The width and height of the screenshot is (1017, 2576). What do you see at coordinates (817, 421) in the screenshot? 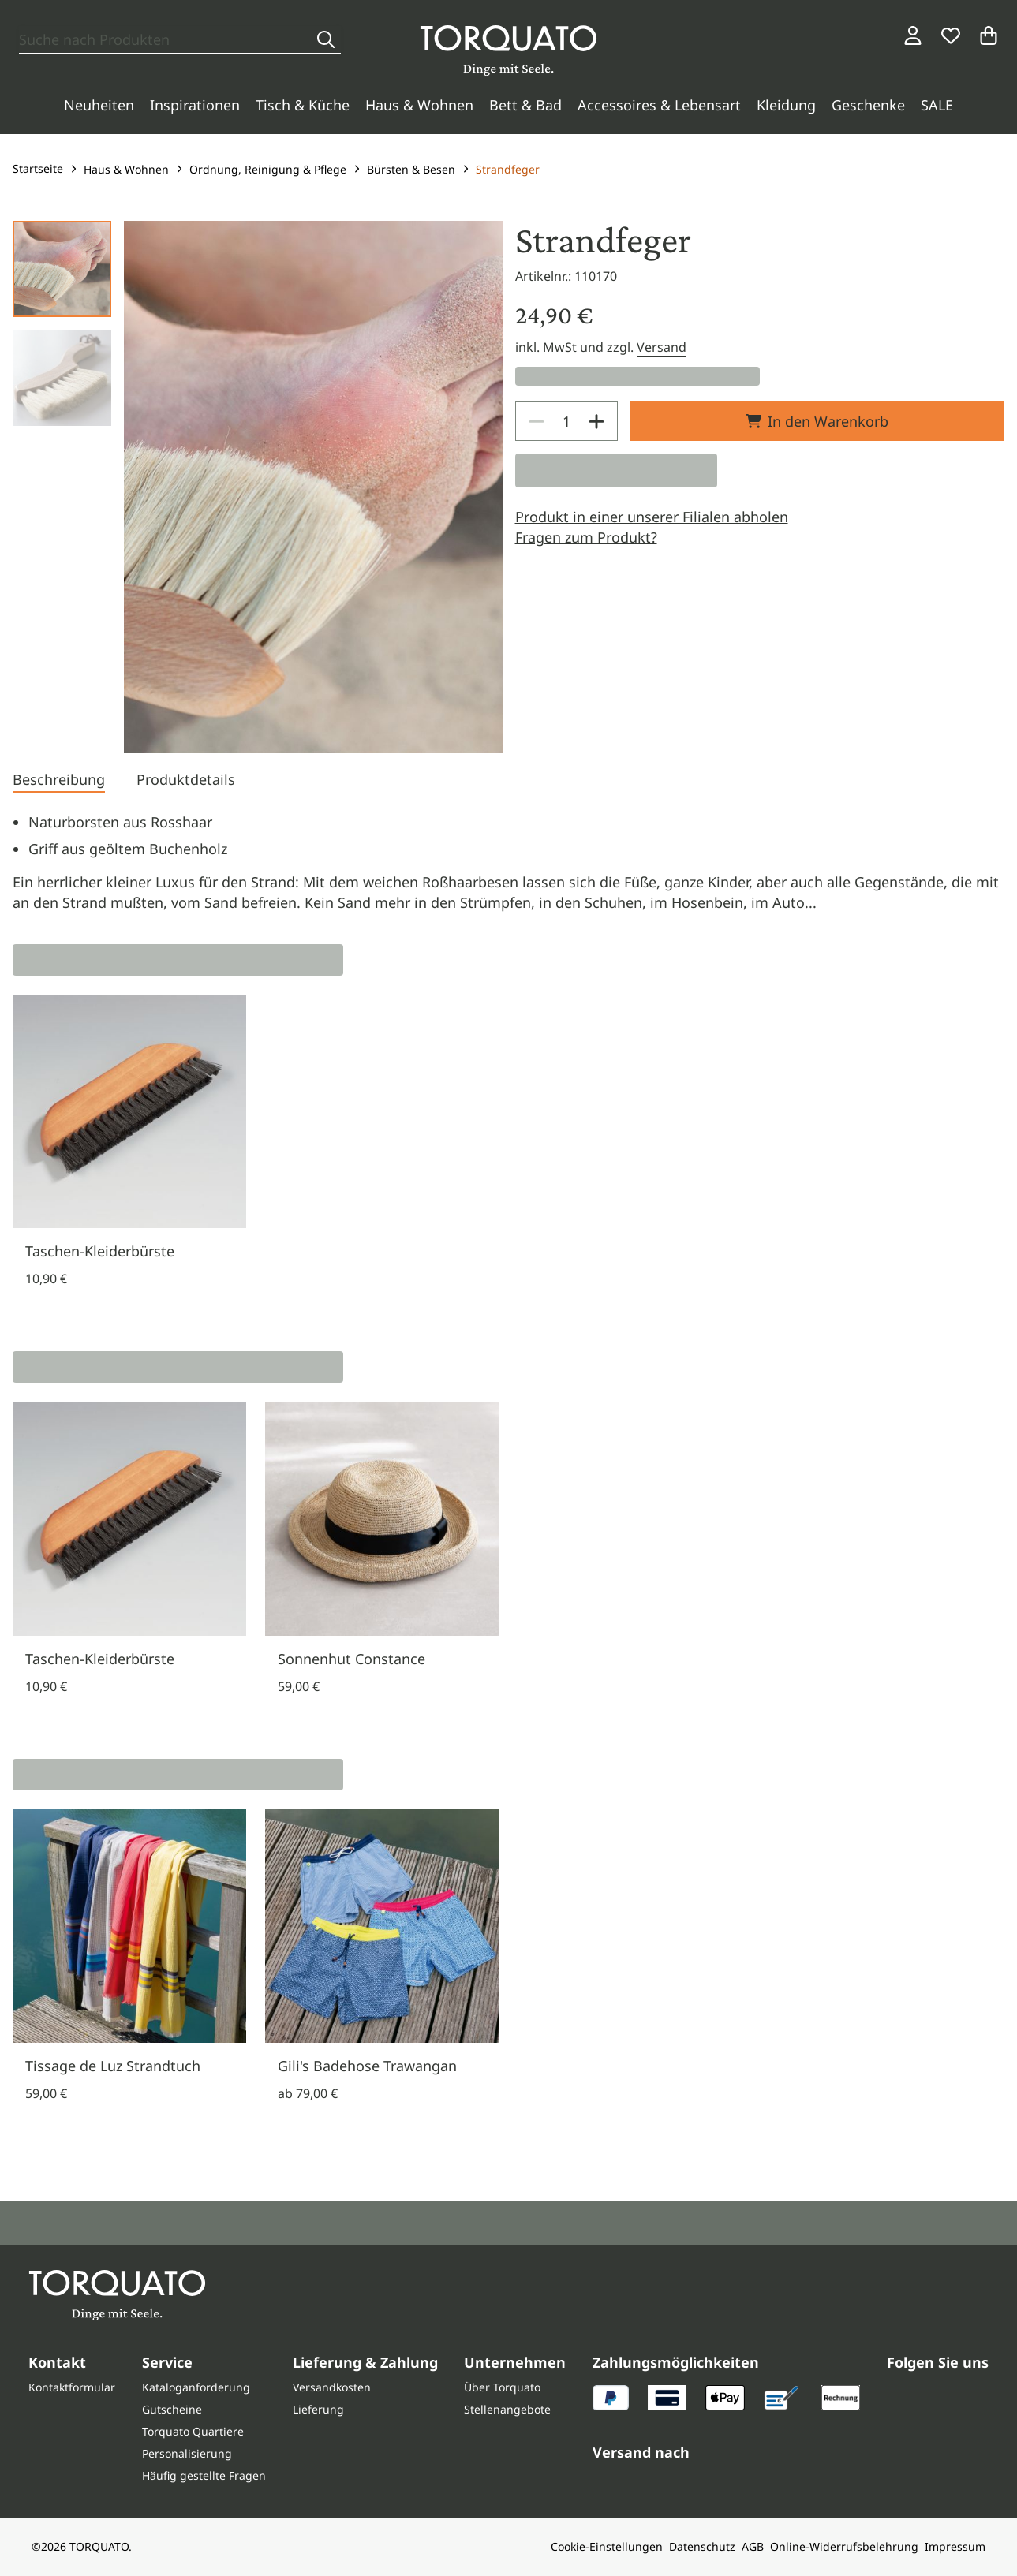
I see `In den Warenkorb` at bounding box center [817, 421].